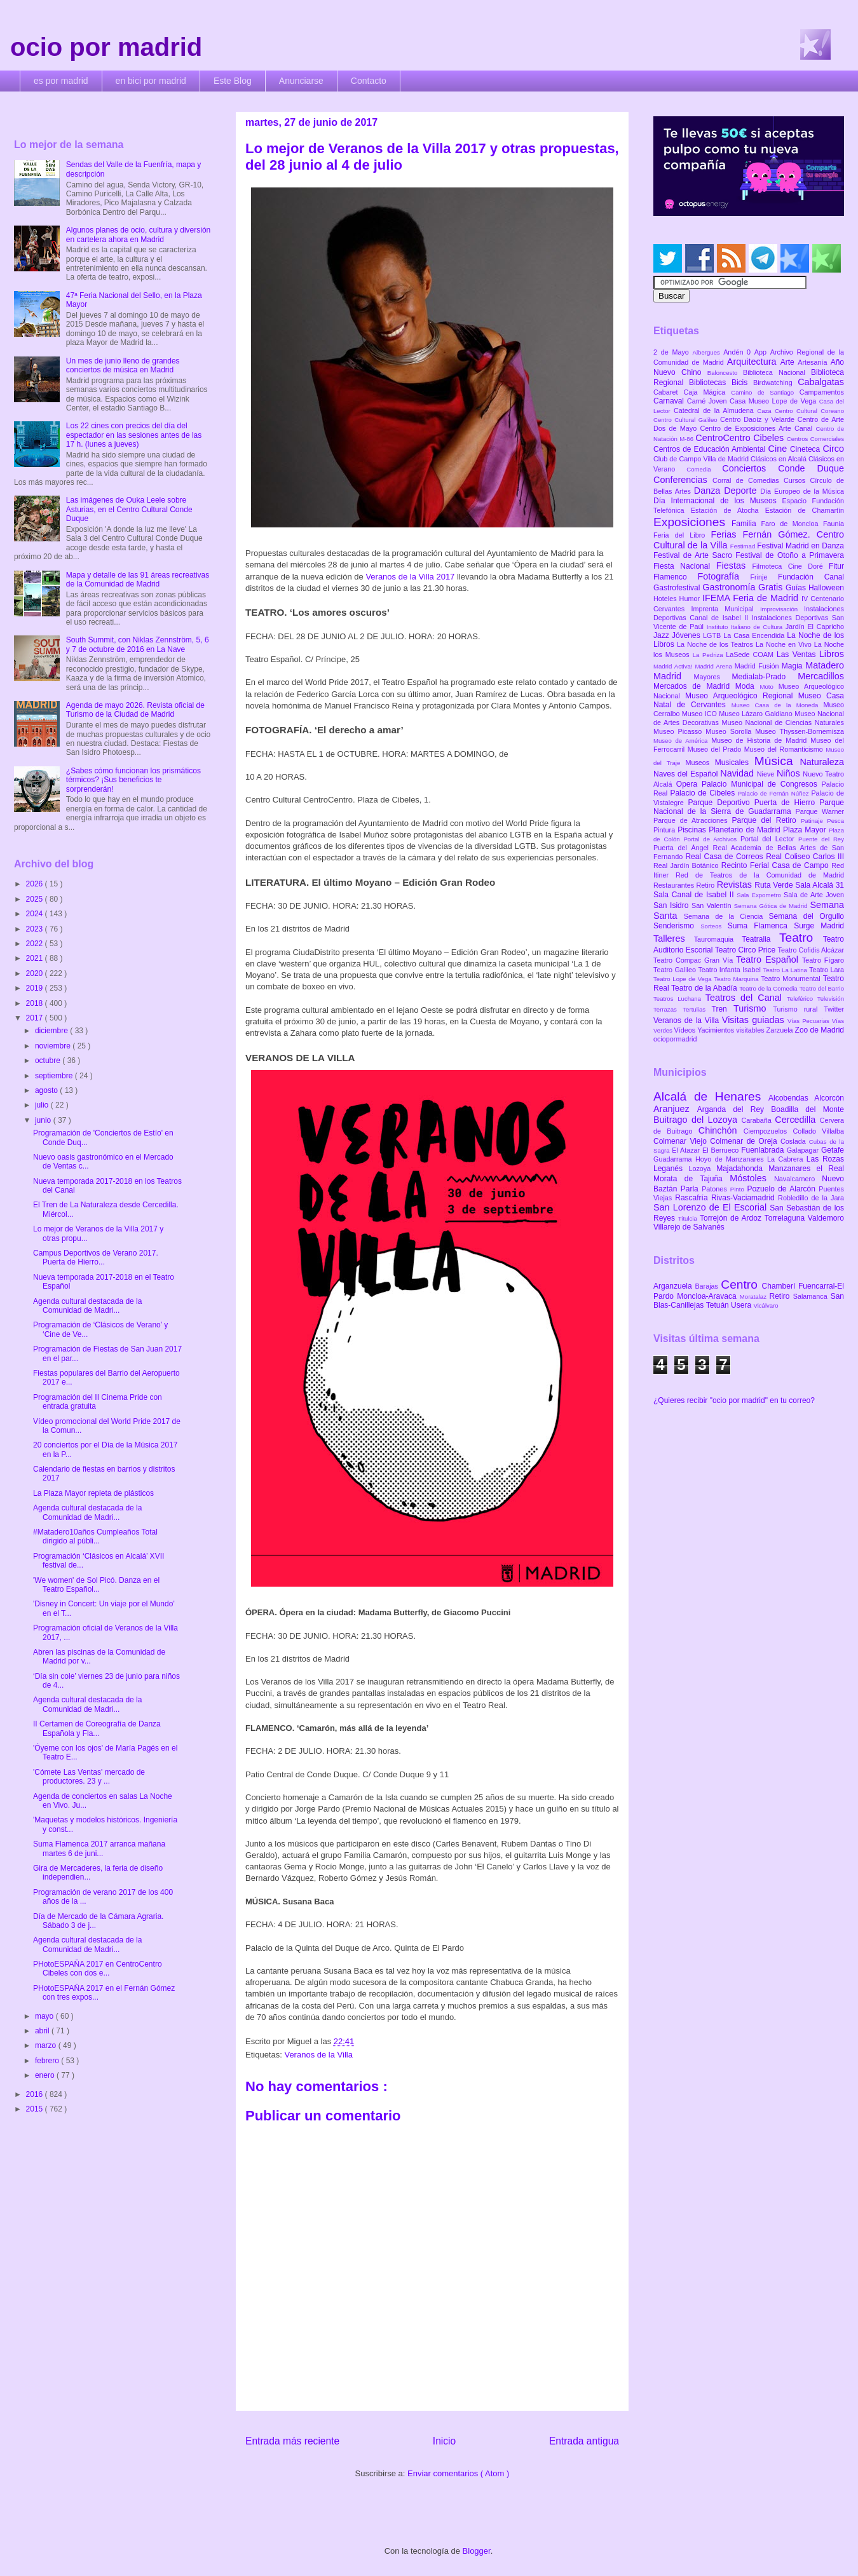 This screenshot has height=2576, width=858. What do you see at coordinates (731, 1030) in the screenshot?
I see `Yacimientos visitables` at bounding box center [731, 1030].